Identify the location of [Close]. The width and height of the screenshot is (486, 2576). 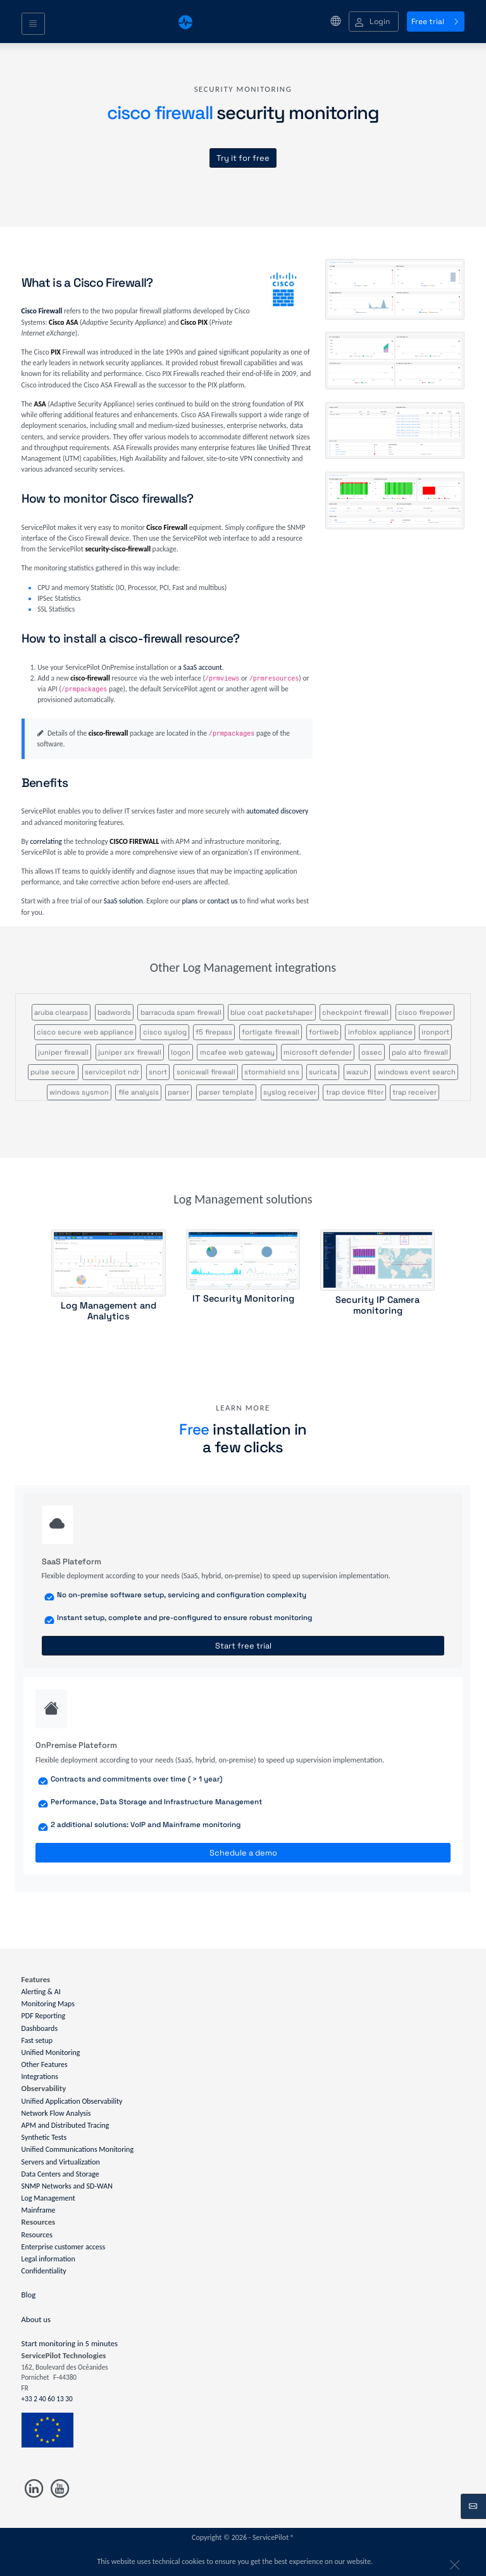
(452, 2562).